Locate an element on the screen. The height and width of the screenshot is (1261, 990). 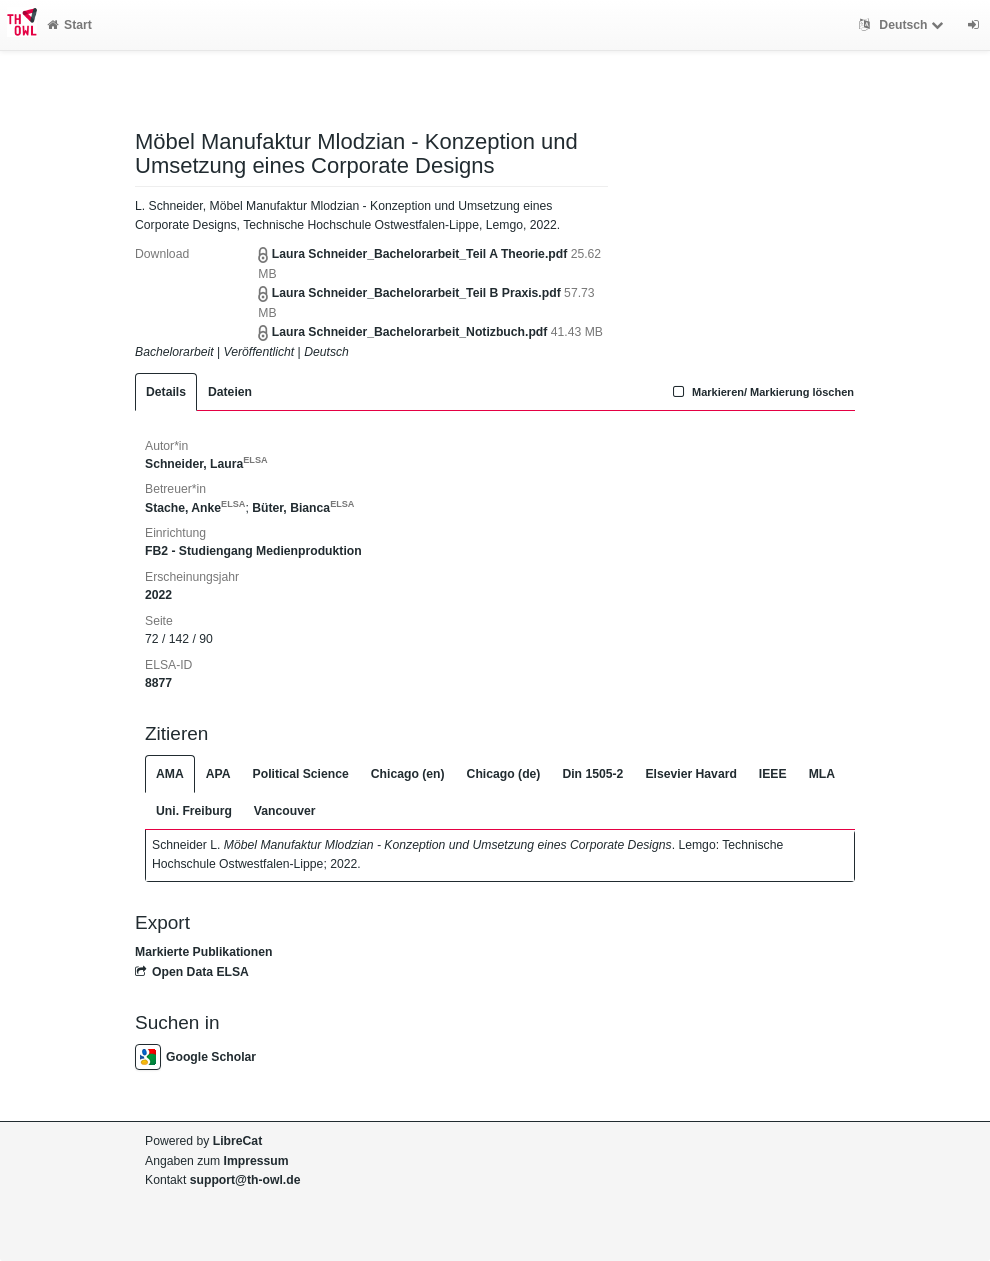
support@th-owl.de is located at coordinates (245, 1180).